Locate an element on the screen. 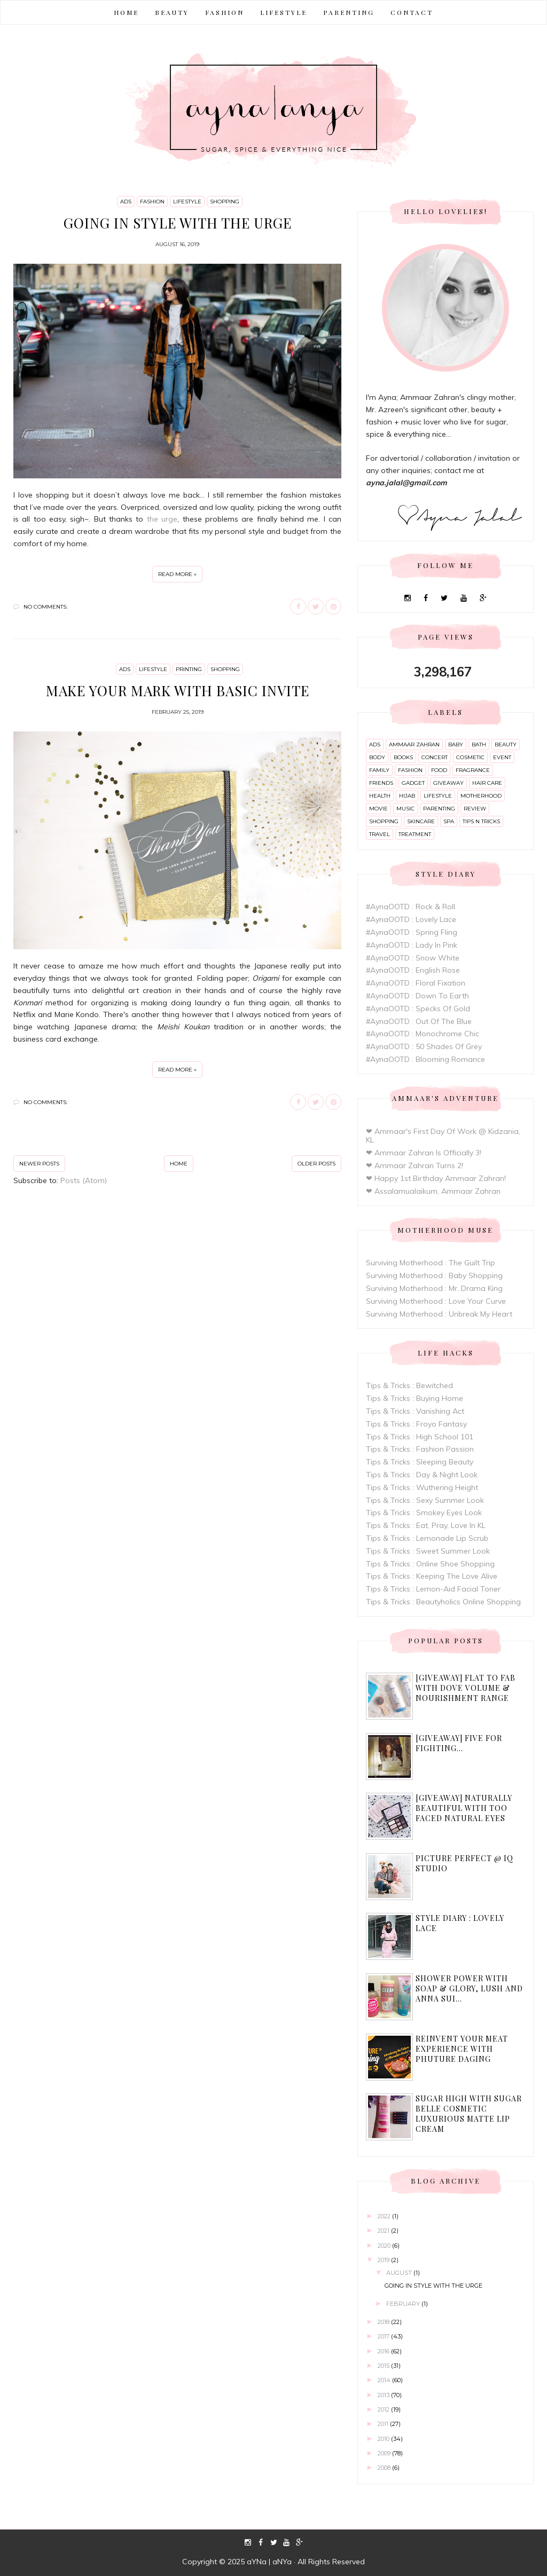 The width and height of the screenshot is (547, 2576). Surviving Motherhood : Baby Shopping is located at coordinates (434, 1275).